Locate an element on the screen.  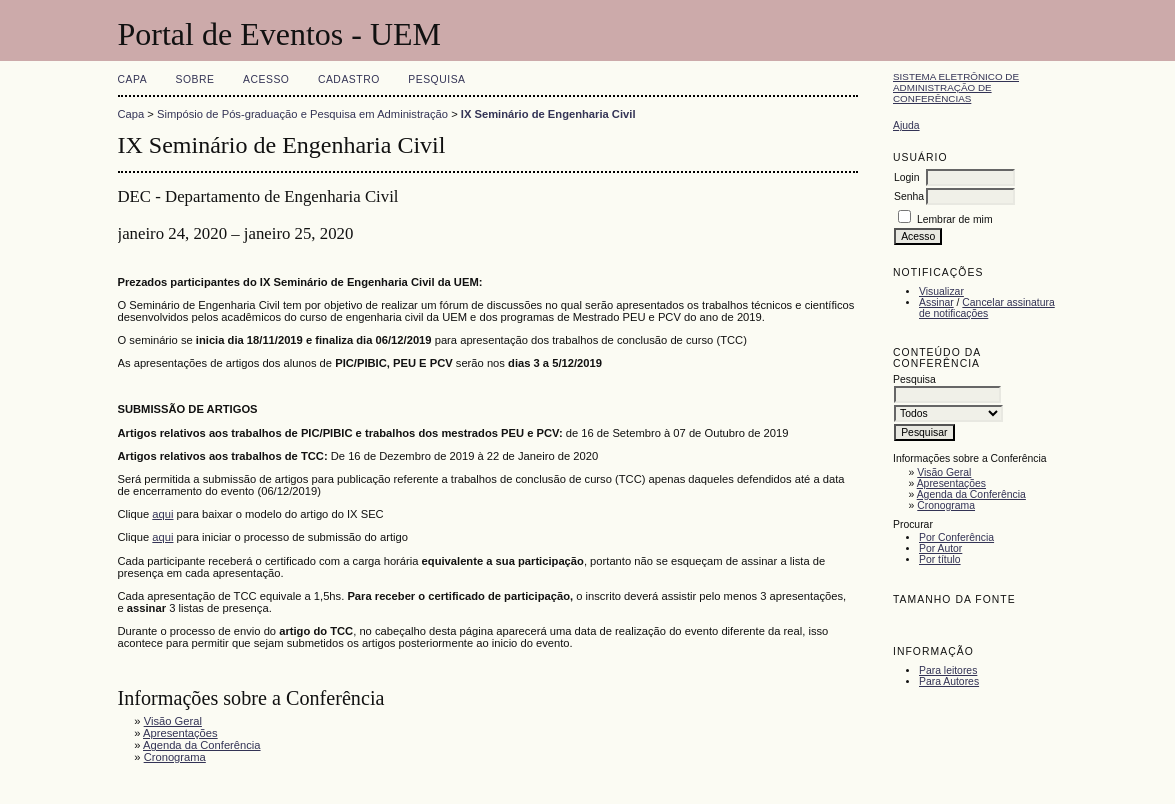
Capa is located at coordinates (133, 79).